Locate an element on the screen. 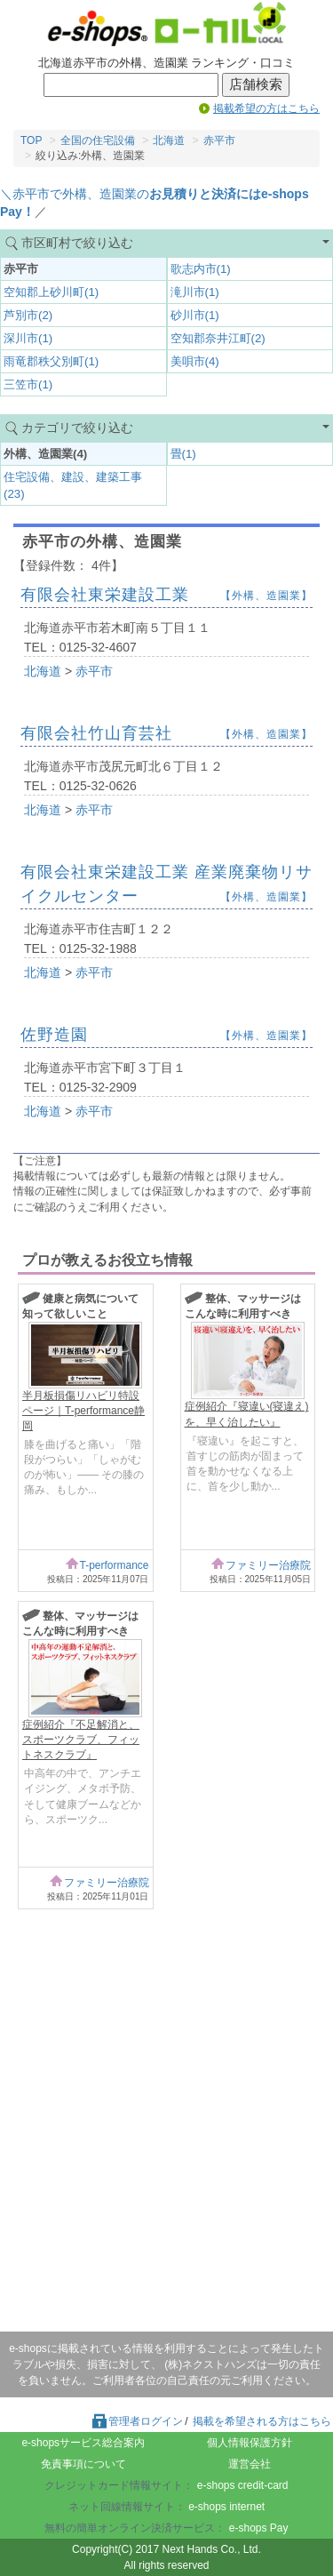 The width and height of the screenshot is (333, 2576). e-shops internet is located at coordinates (226, 2506).